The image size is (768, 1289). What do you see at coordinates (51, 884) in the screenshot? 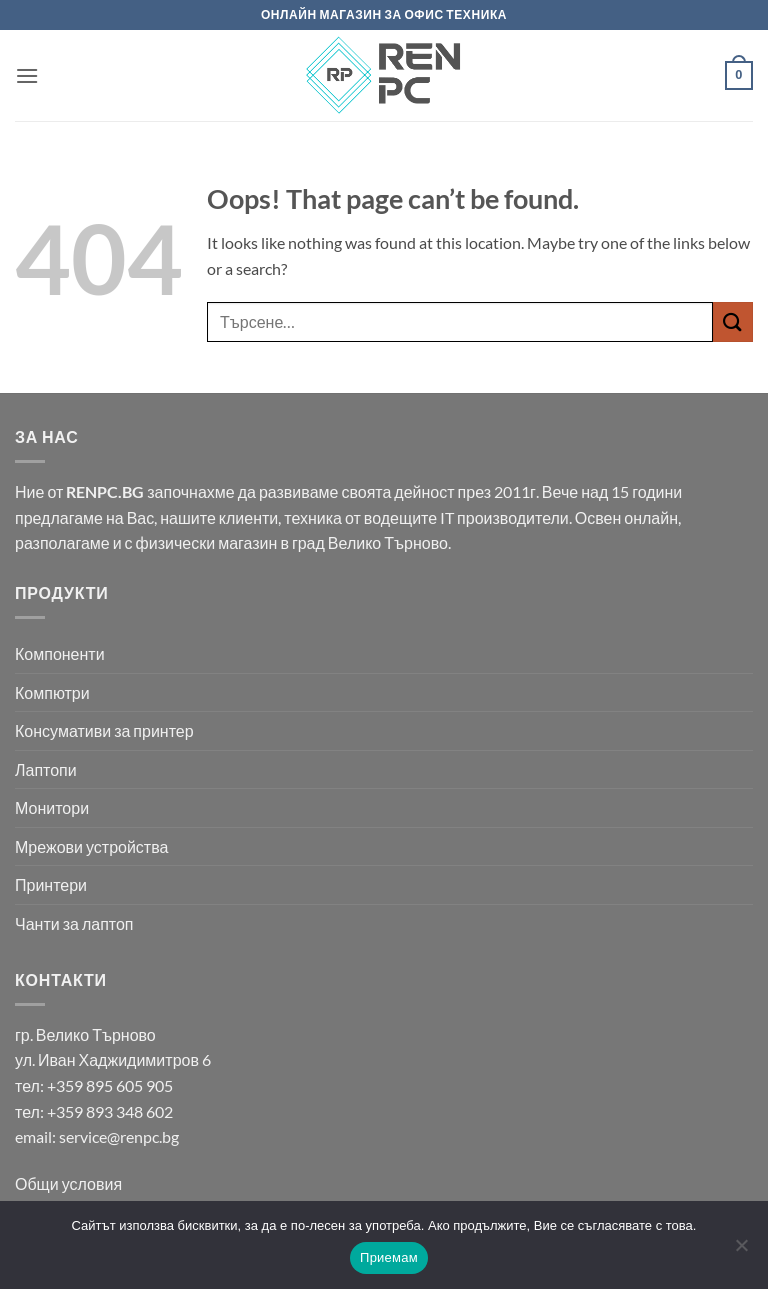
I see `Принтери` at bounding box center [51, 884].